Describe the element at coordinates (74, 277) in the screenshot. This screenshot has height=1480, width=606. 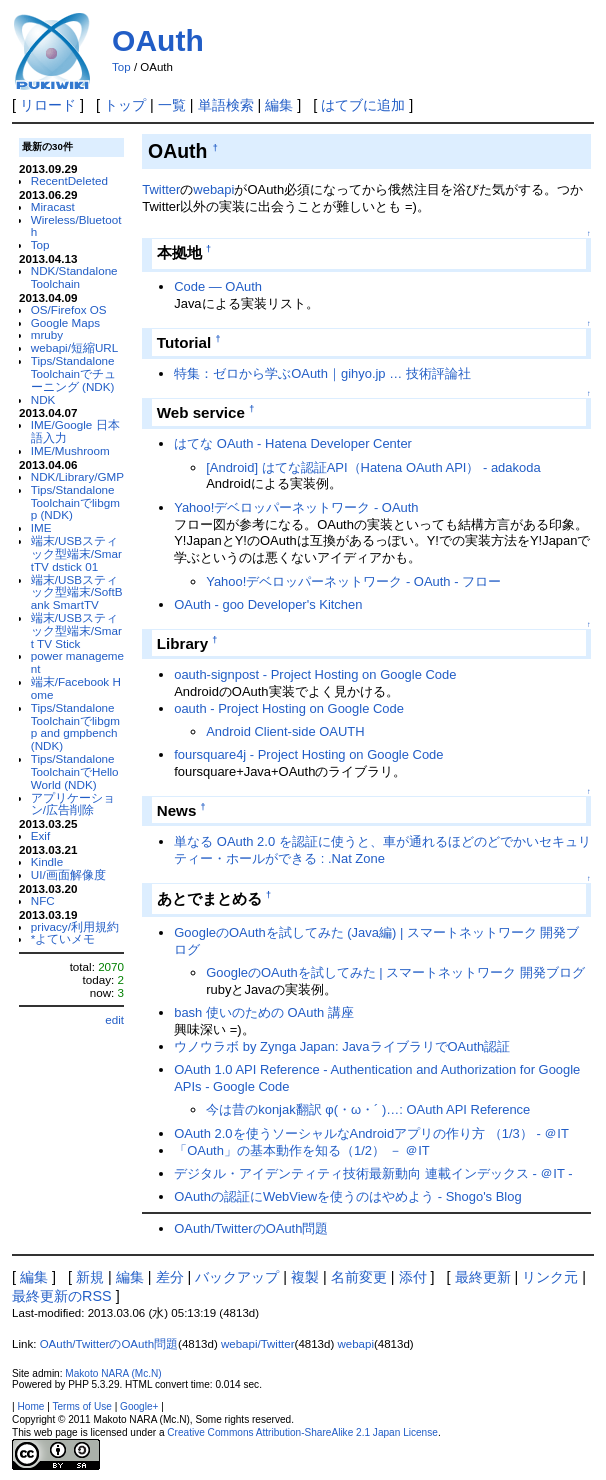
I see `NDK/Standalone Toolchain` at that location.